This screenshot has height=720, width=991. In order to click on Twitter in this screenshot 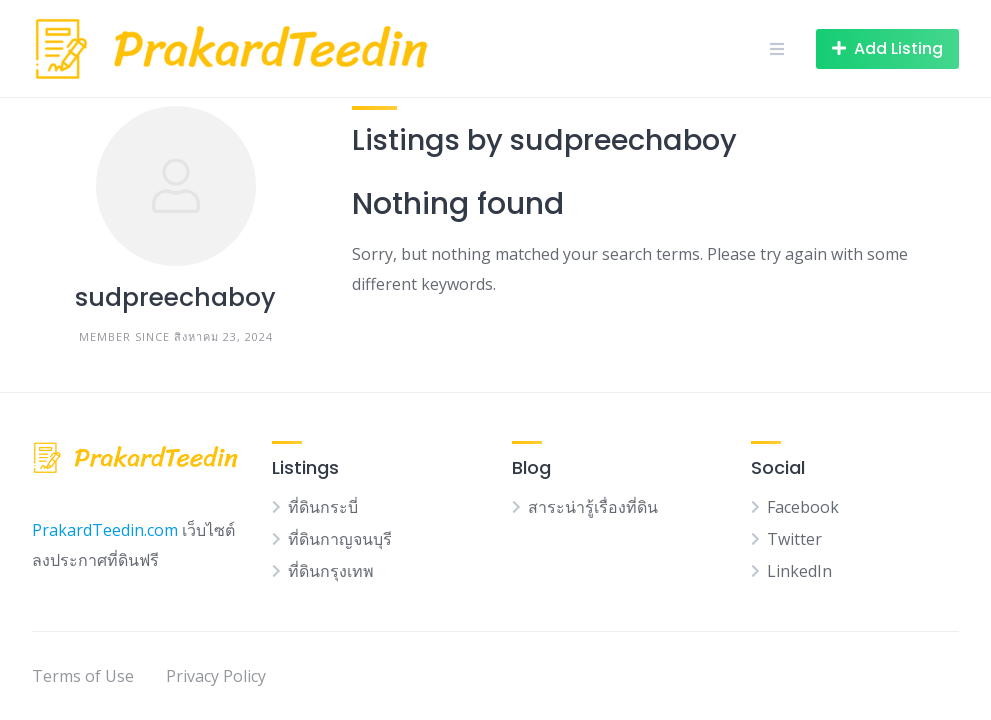, I will do `click(794, 539)`.